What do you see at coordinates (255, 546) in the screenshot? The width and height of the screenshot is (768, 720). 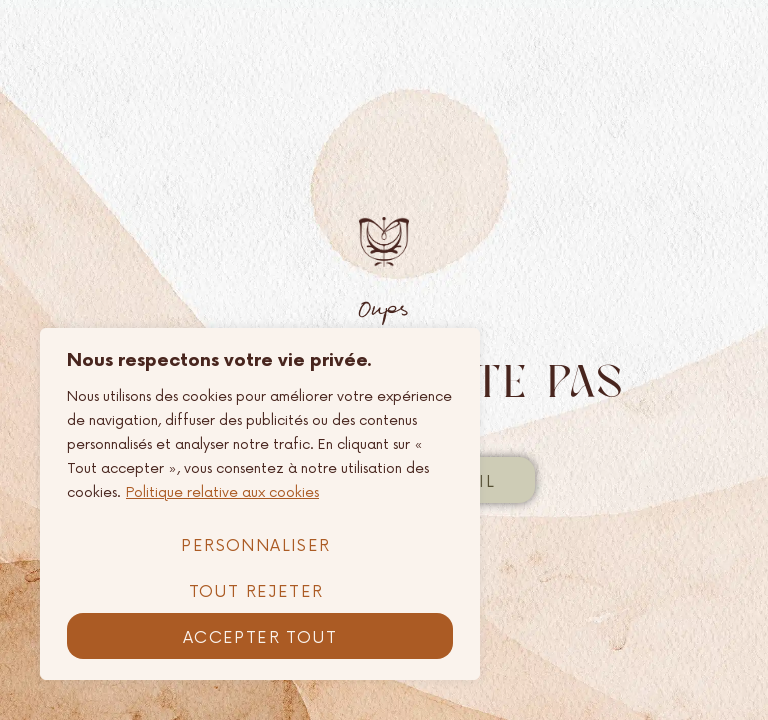 I see `Personnaliser` at bounding box center [255, 546].